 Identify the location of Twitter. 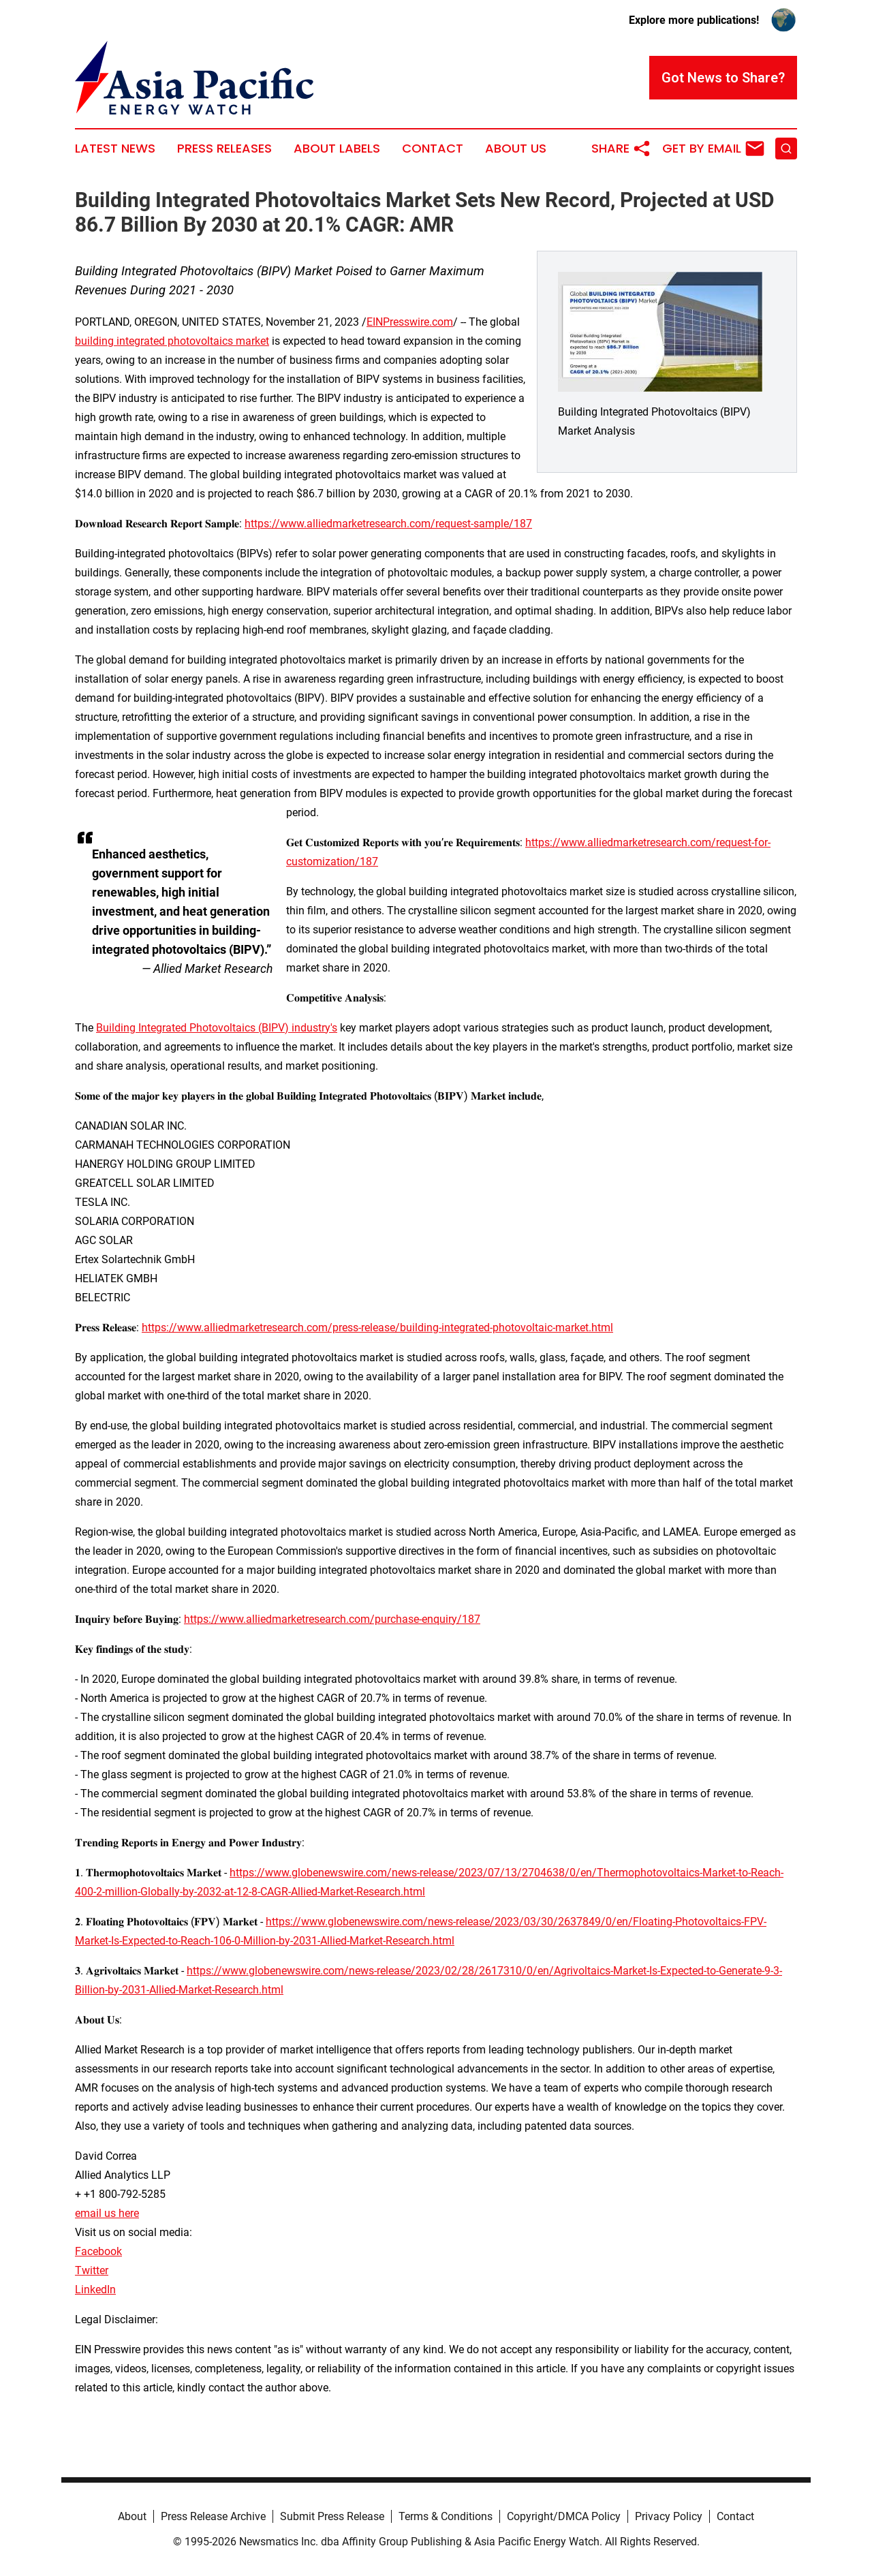
(91, 2270).